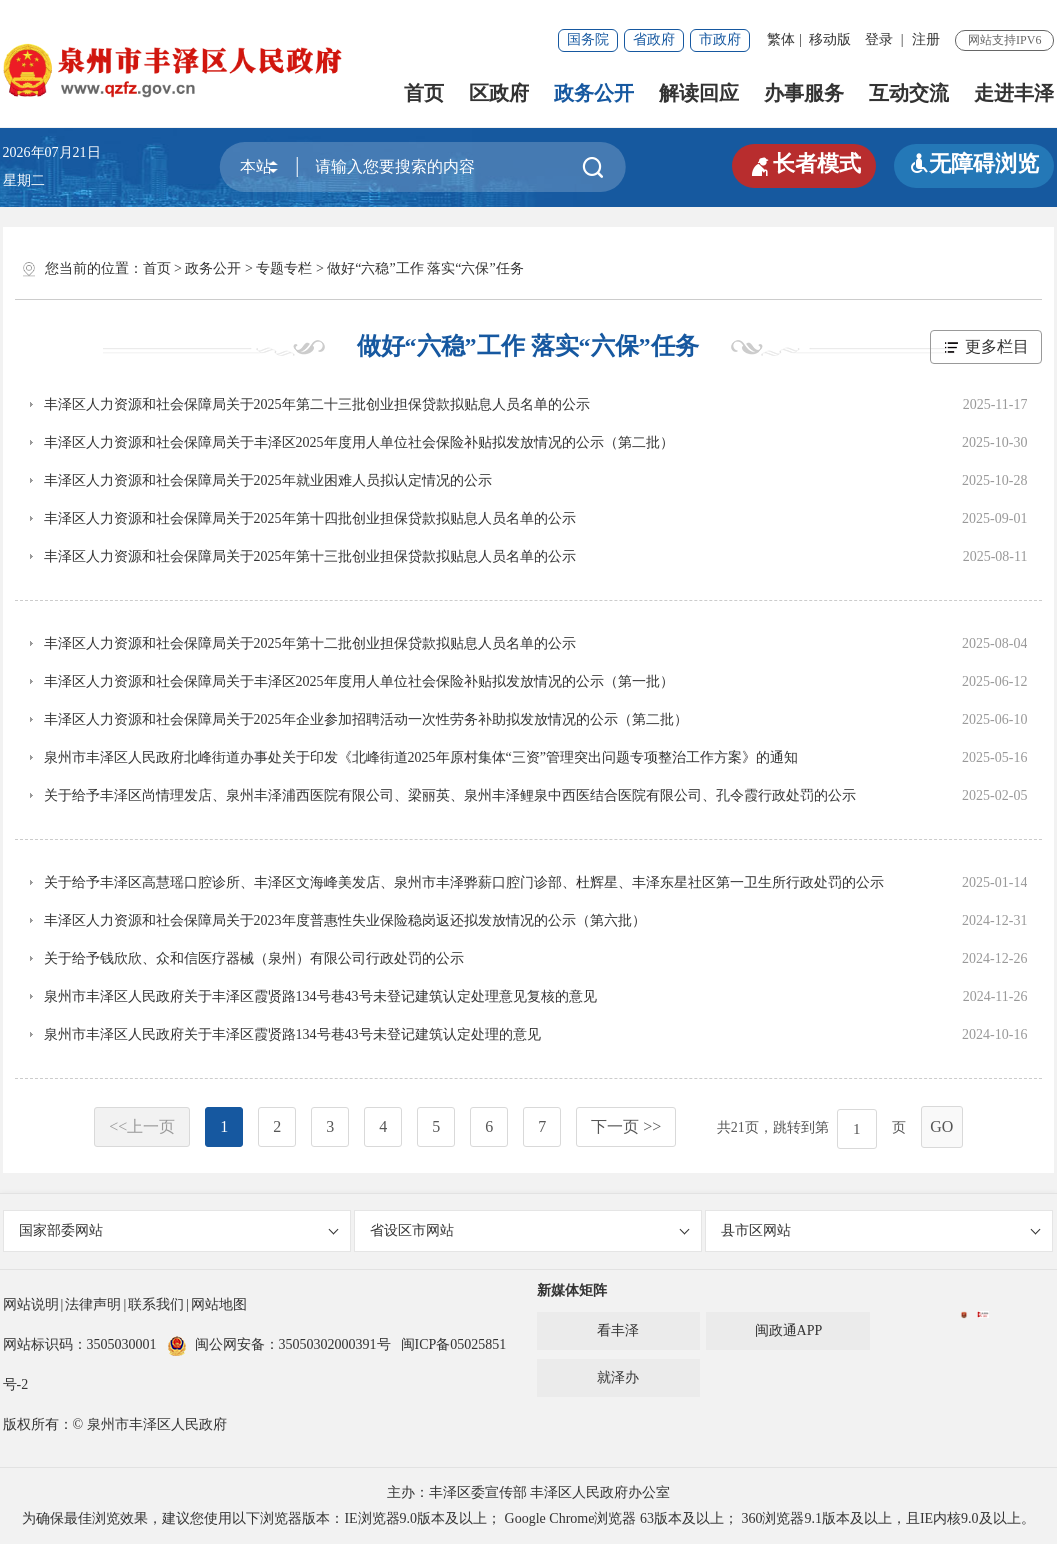  Describe the element at coordinates (279, 1344) in the screenshot. I see `闽公网安备：35050302000391号` at that location.